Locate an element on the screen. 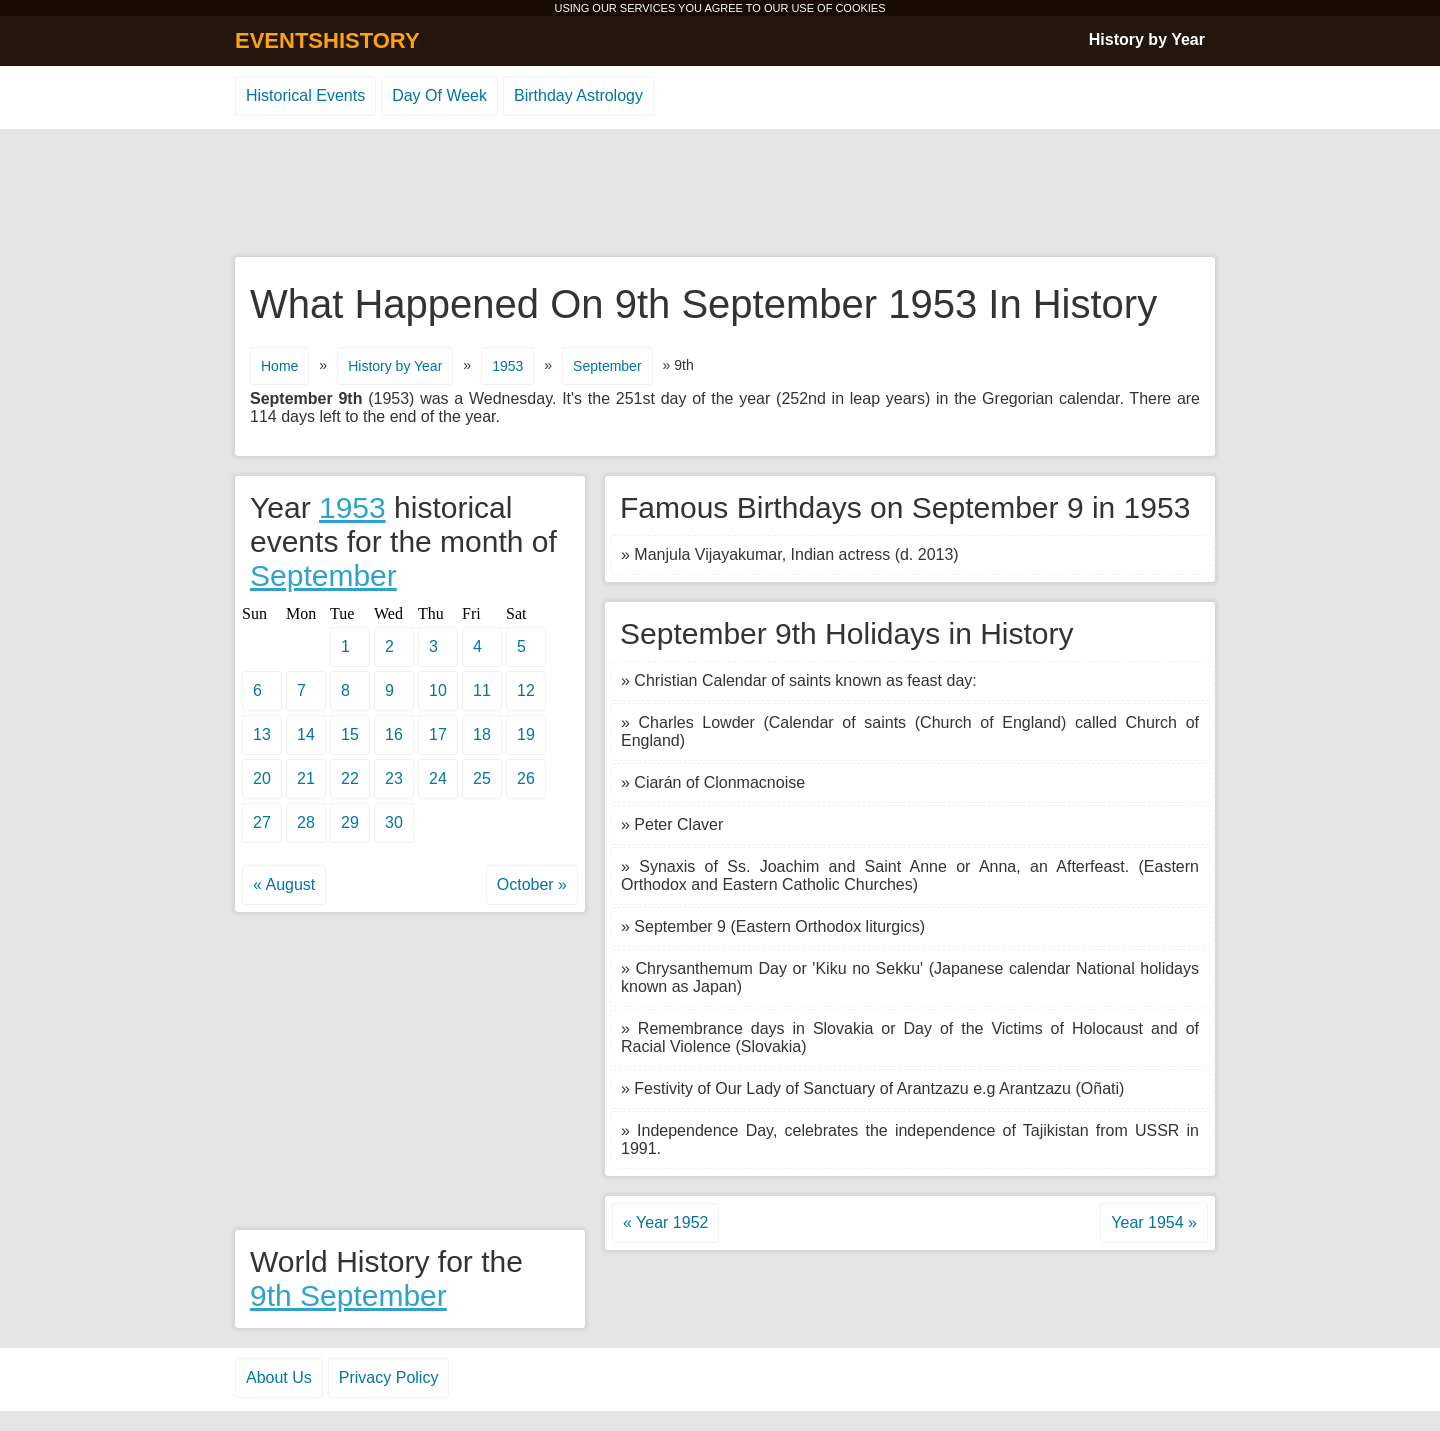 The image size is (1440, 1431). Year 1954 » is located at coordinates (1154, 1222).